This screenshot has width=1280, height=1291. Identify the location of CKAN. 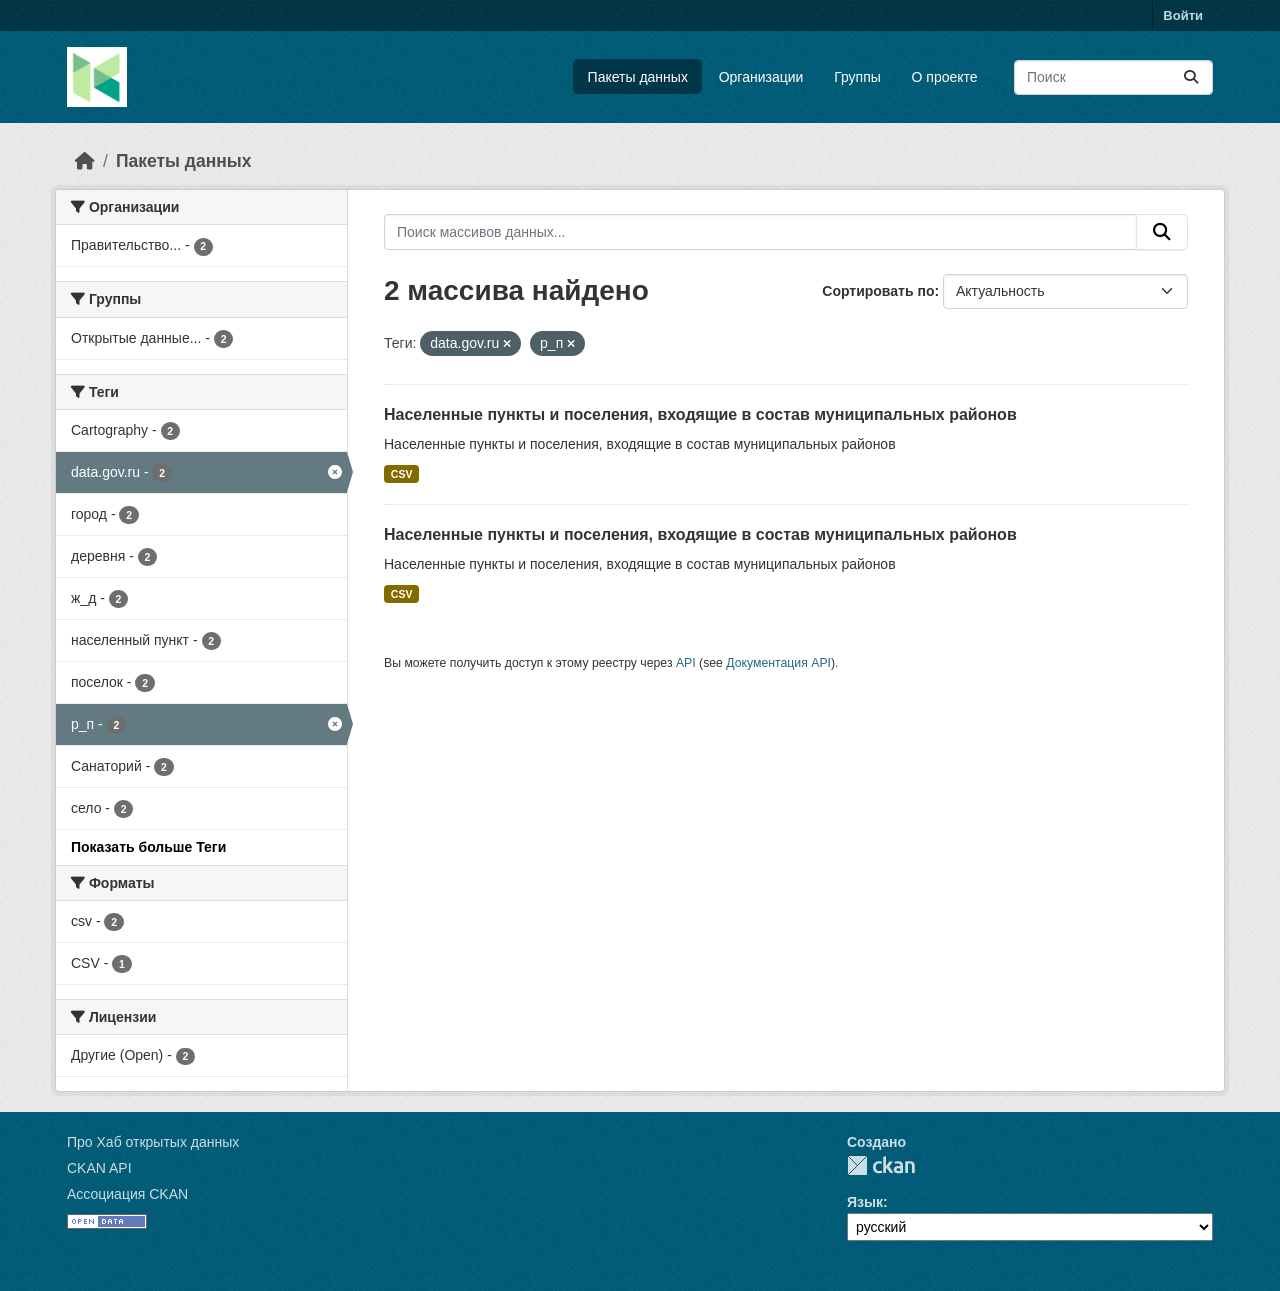
(881, 1165).